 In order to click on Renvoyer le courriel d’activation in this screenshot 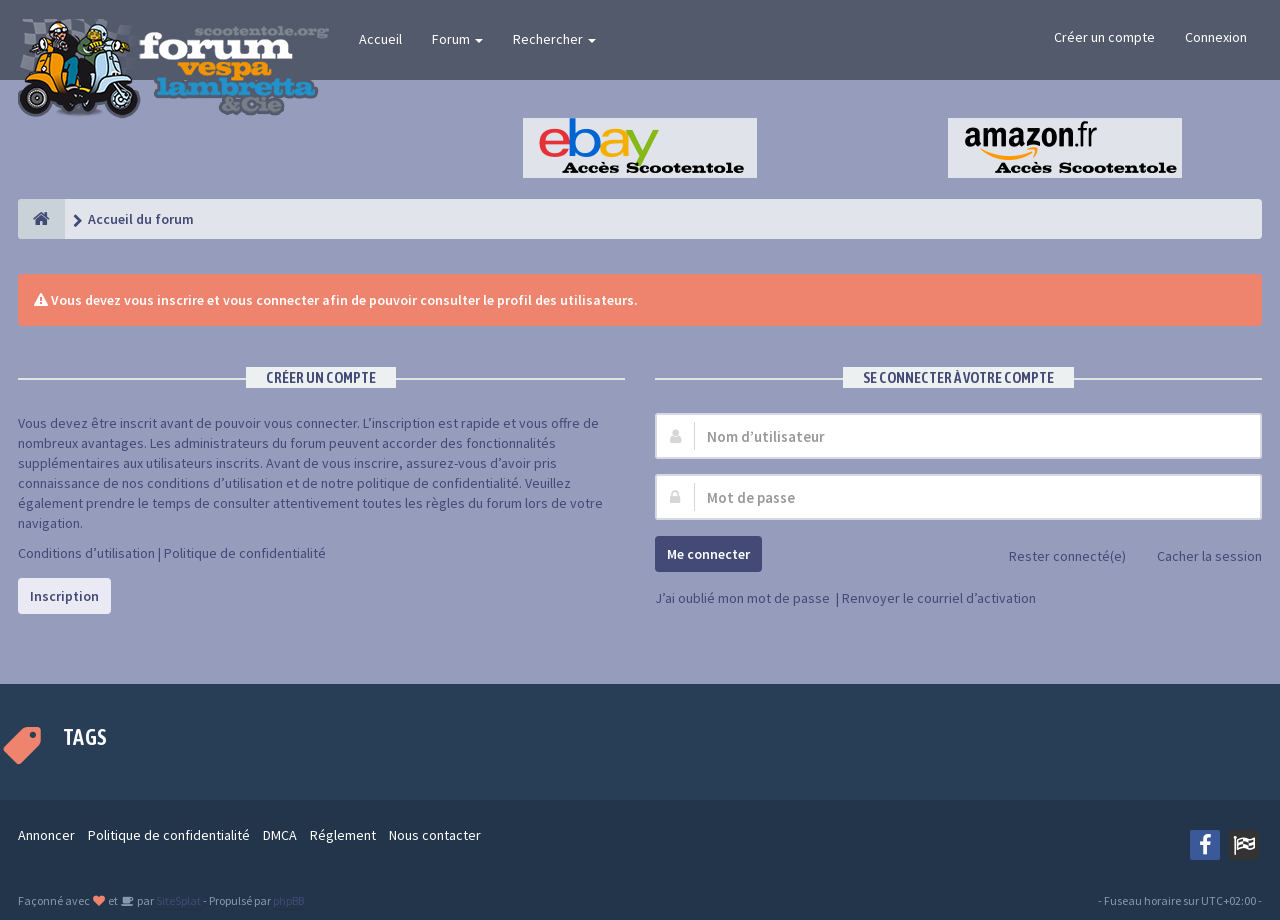, I will do `click(939, 598)`.